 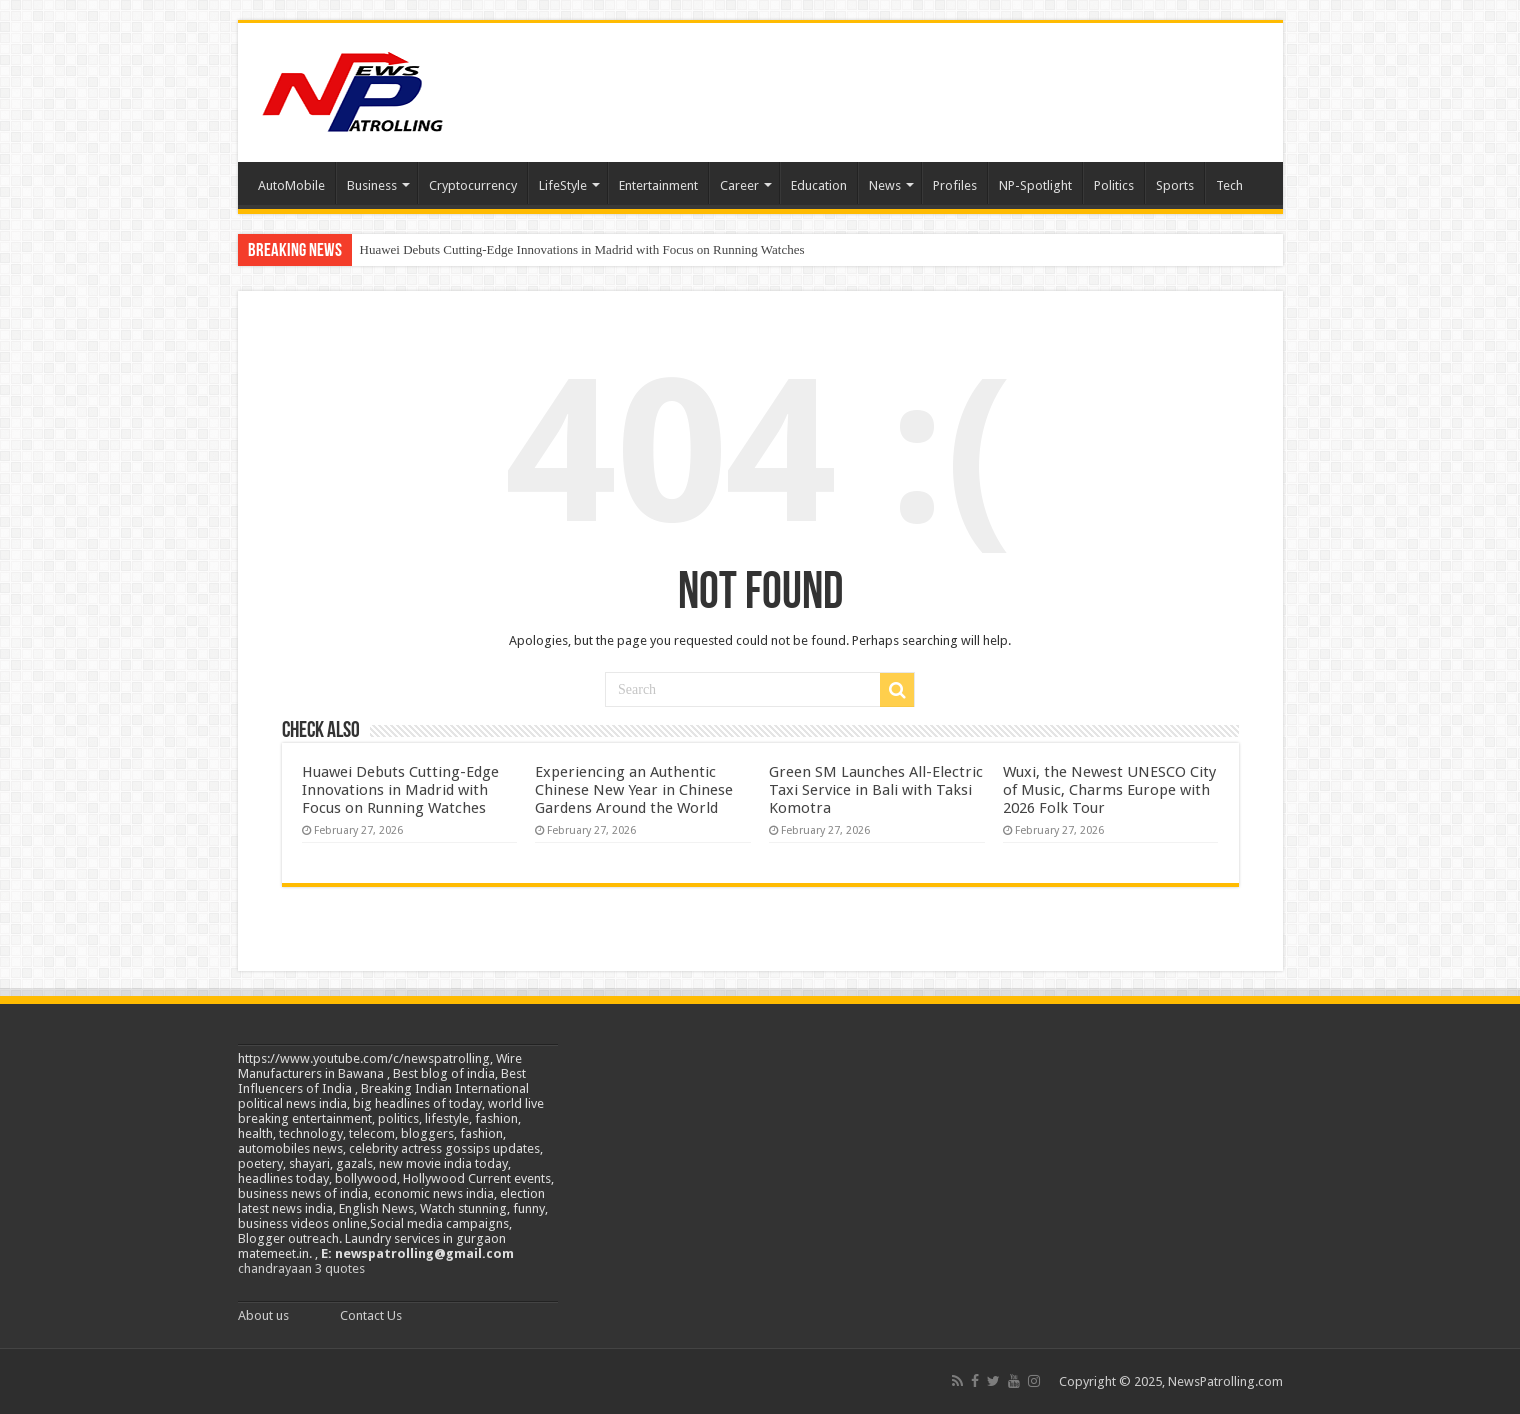 What do you see at coordinates (819, 185) in the screenshot?
I see `Education` at bounding box center [819, 185].